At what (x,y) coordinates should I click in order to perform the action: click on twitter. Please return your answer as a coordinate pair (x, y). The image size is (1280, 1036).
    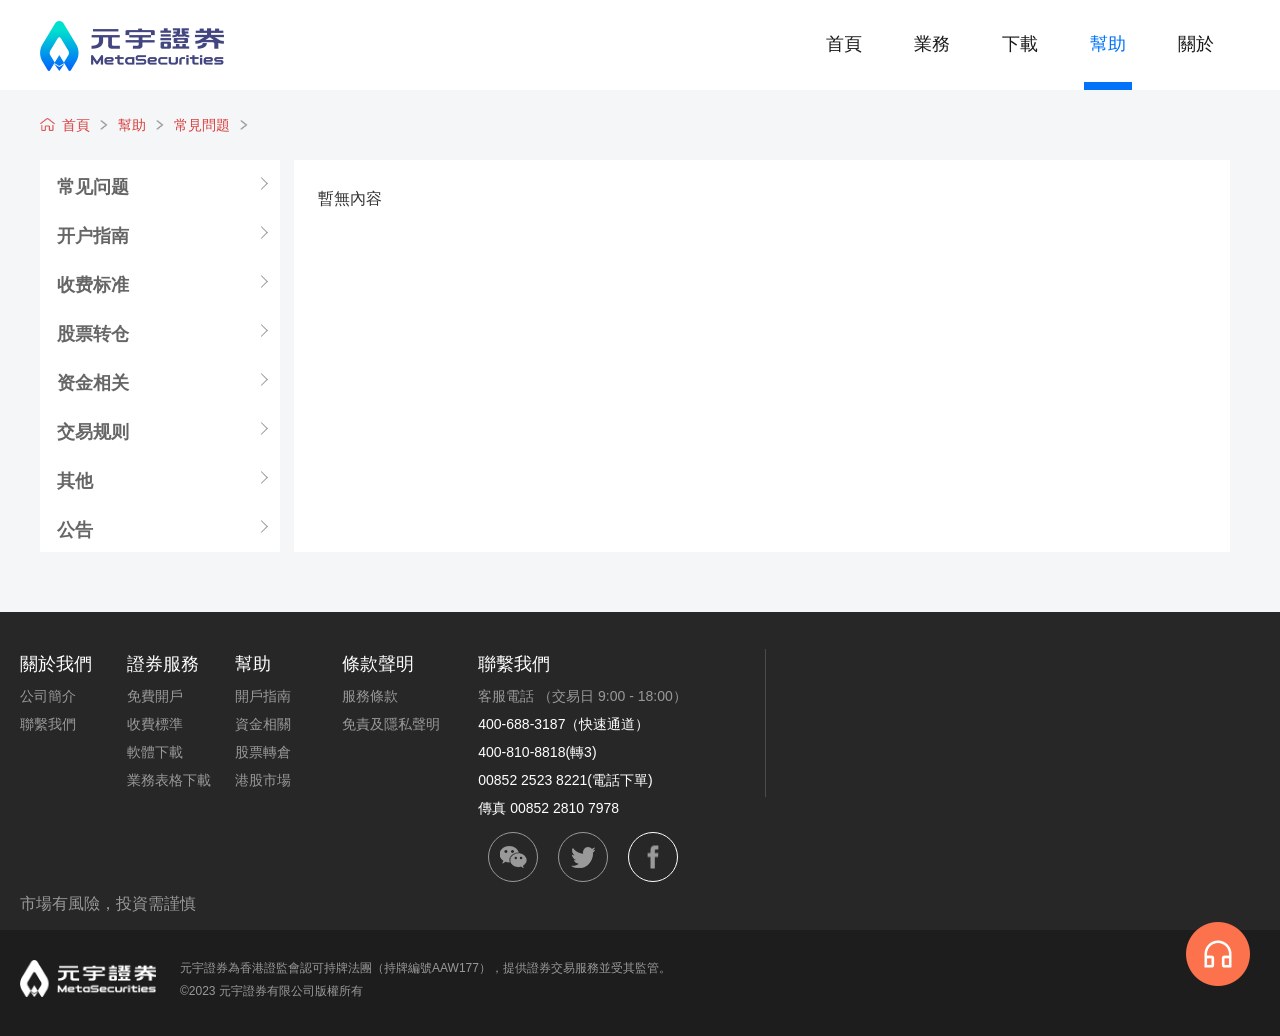
    Looking at the image, I should click on (583, 857).